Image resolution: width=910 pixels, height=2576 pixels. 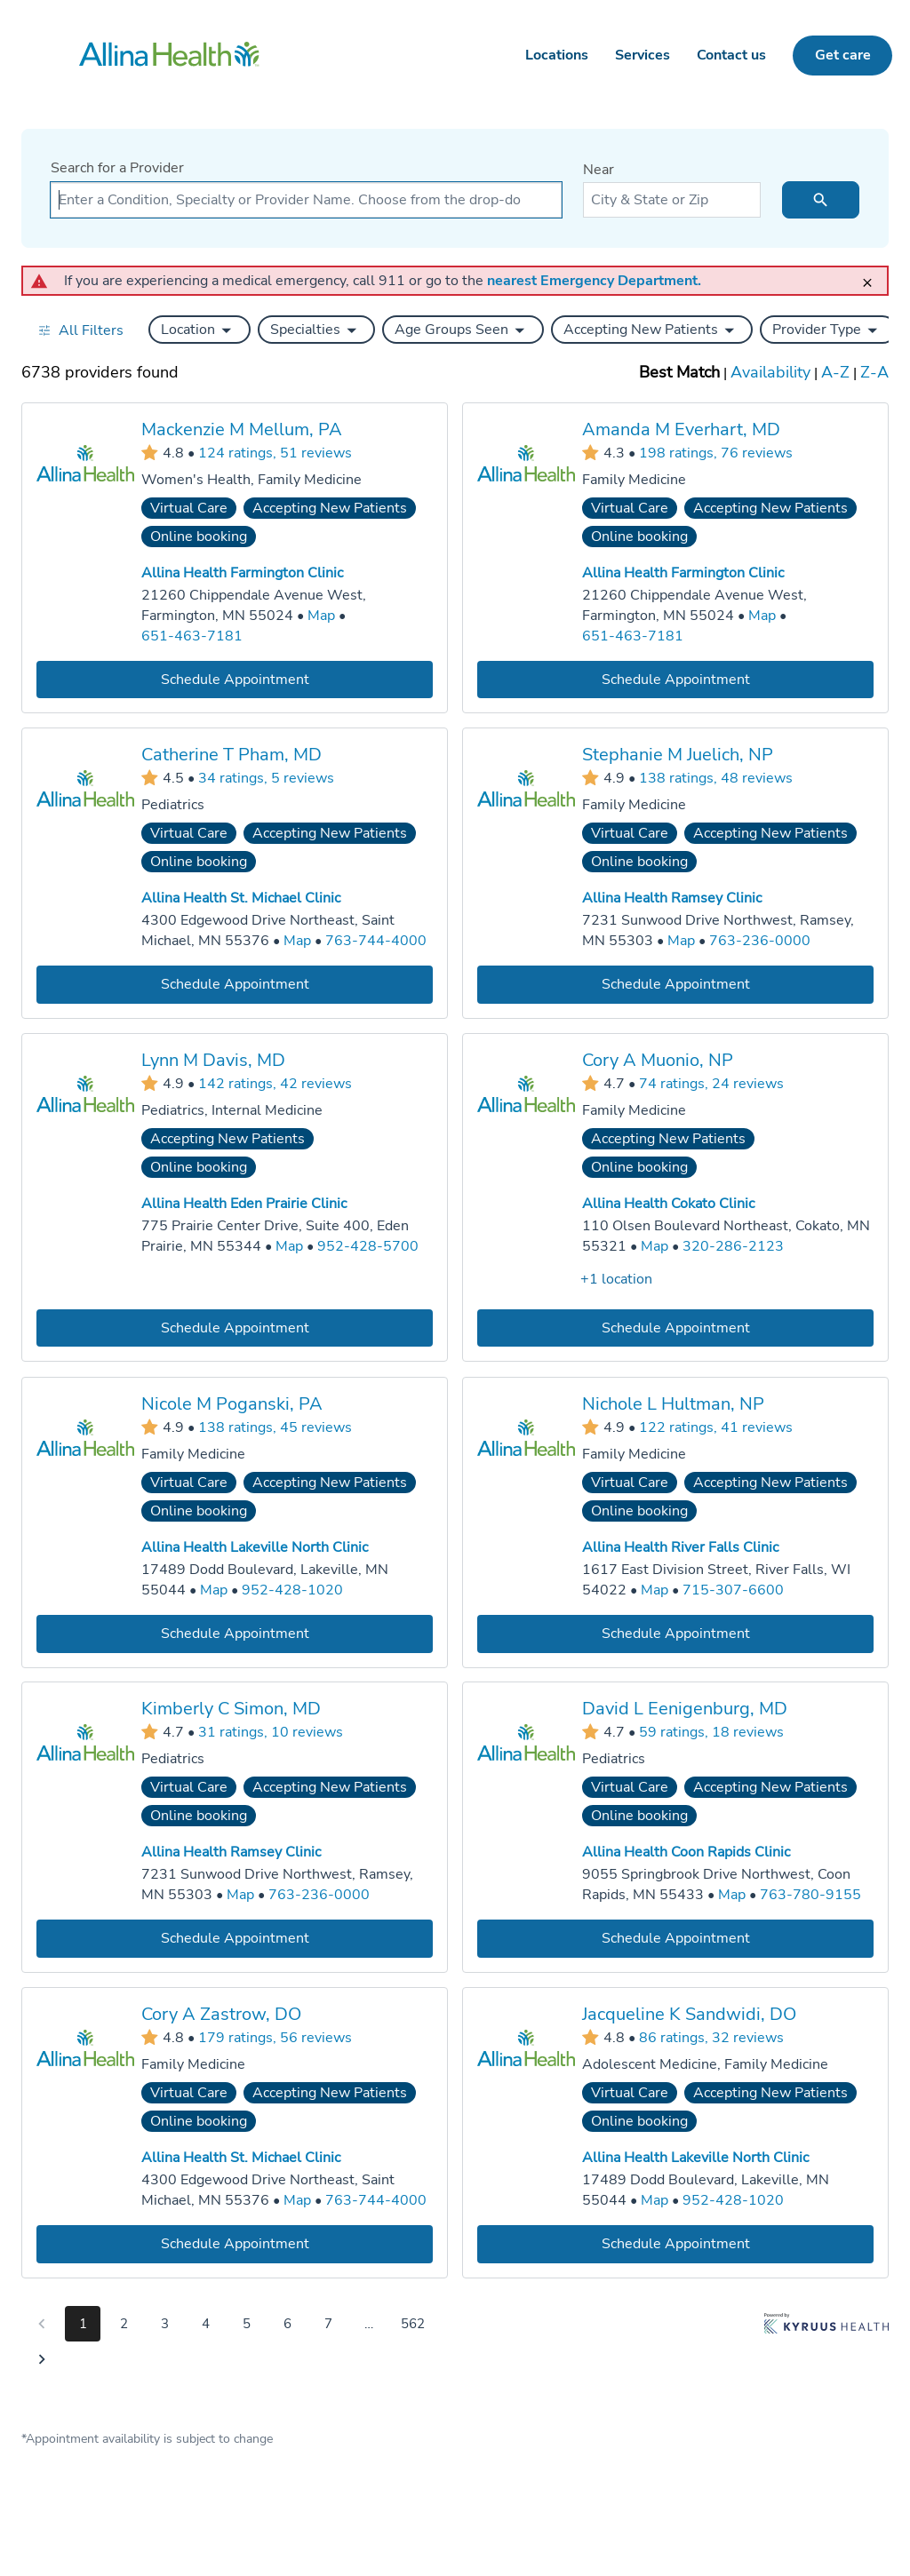 What do you see at coordinates (292, 1589) in the screenshot?
I see `952-428-1020 [Call Allina Health Lakeville North Clinic at 952-428-1020]` at bounding box center [292, 1589].